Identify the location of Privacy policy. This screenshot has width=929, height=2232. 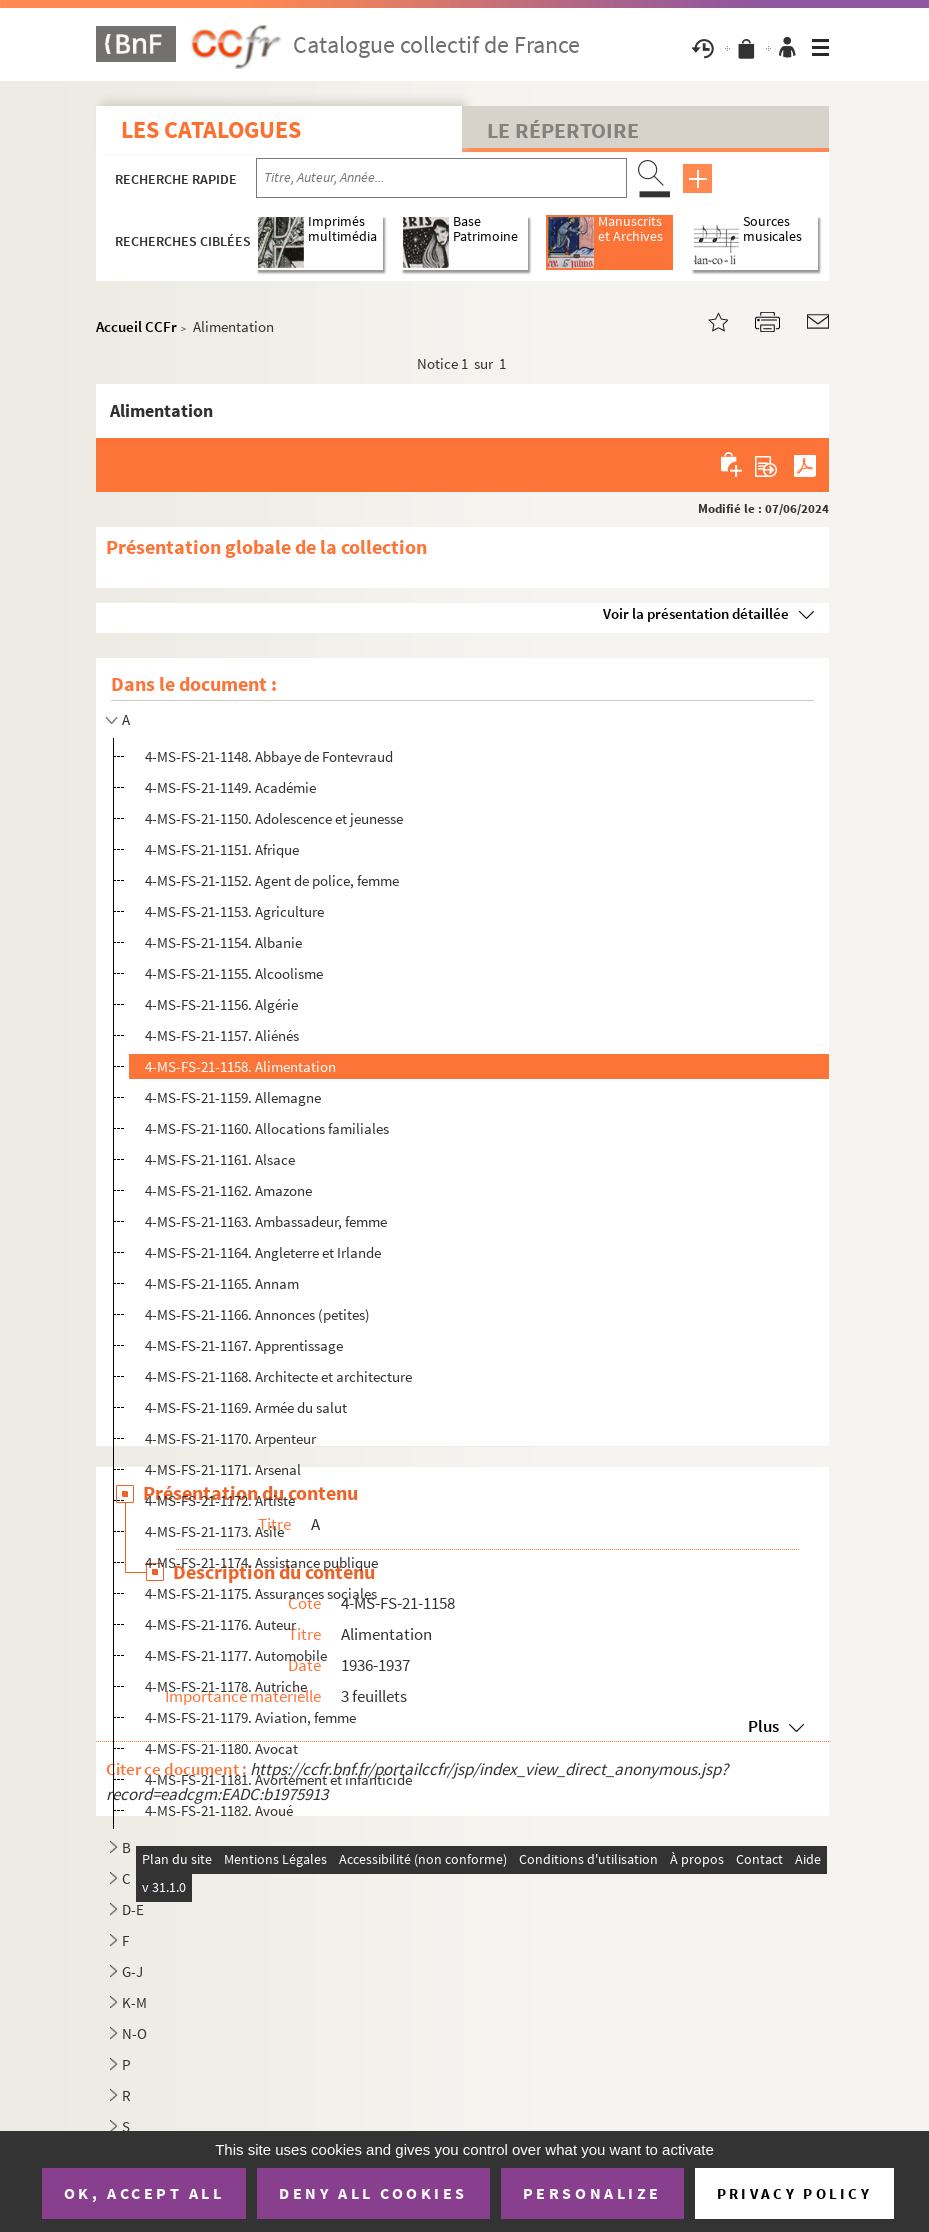
(794, 2193).